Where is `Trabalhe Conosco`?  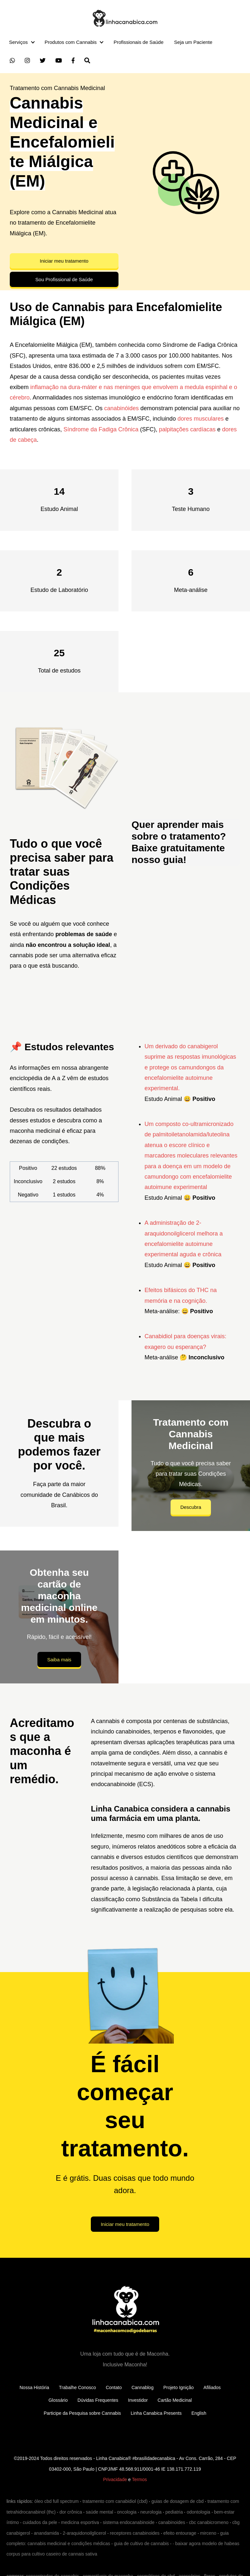
Trabalhe Conosco is located at coordinates (77, 2387).